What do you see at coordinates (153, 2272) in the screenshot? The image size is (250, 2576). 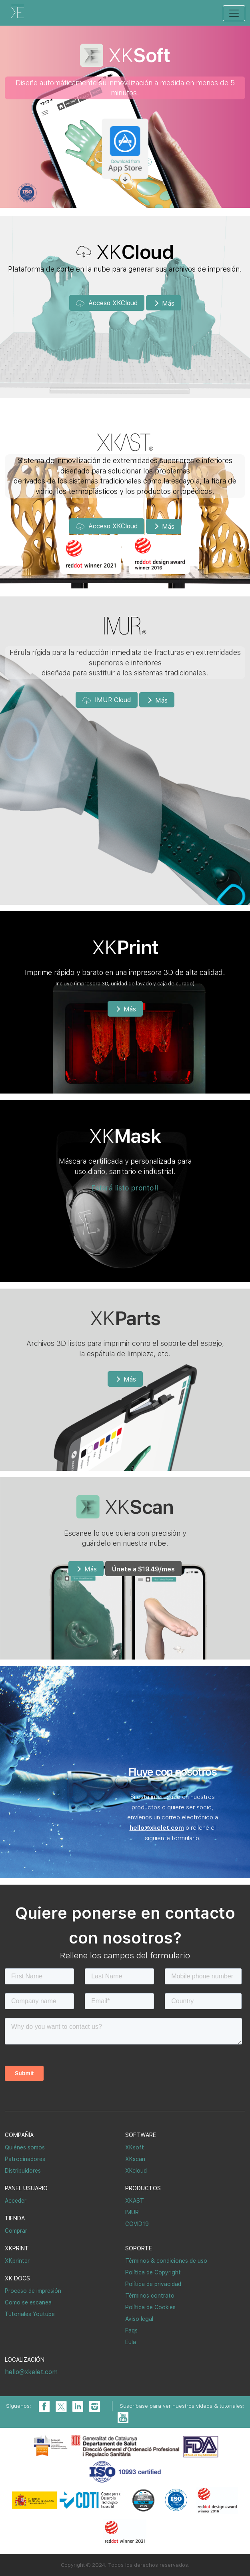 I see `Política de Copyright` at bounding box center [153, 2272].